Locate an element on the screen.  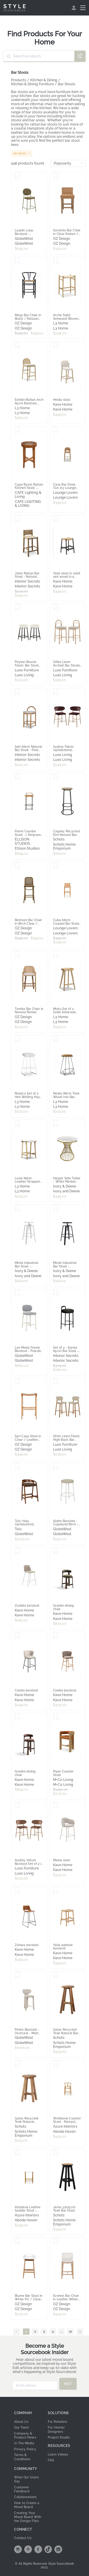
[Save Cuba 68cm Coastal Bar Stool in Oak, Teak Wood, by Lounge Lovers] is located at coordinates (55, 865).